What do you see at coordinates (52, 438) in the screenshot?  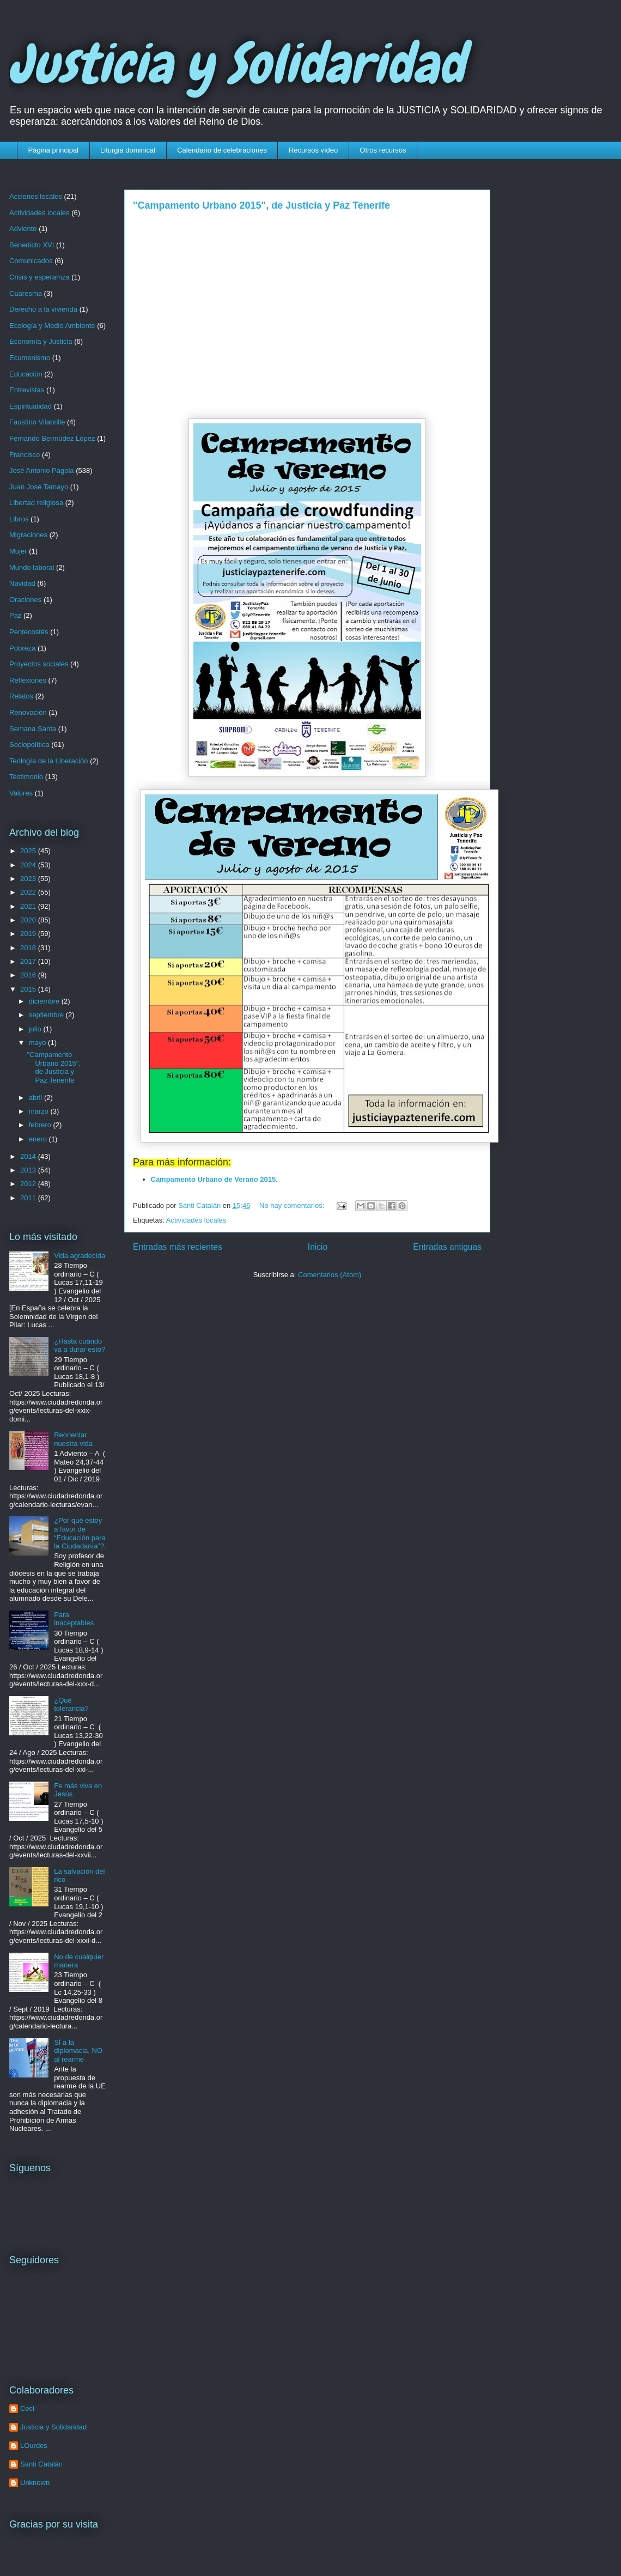 I see `Fernando Bermúdez López` at bounding box center [52, 438].